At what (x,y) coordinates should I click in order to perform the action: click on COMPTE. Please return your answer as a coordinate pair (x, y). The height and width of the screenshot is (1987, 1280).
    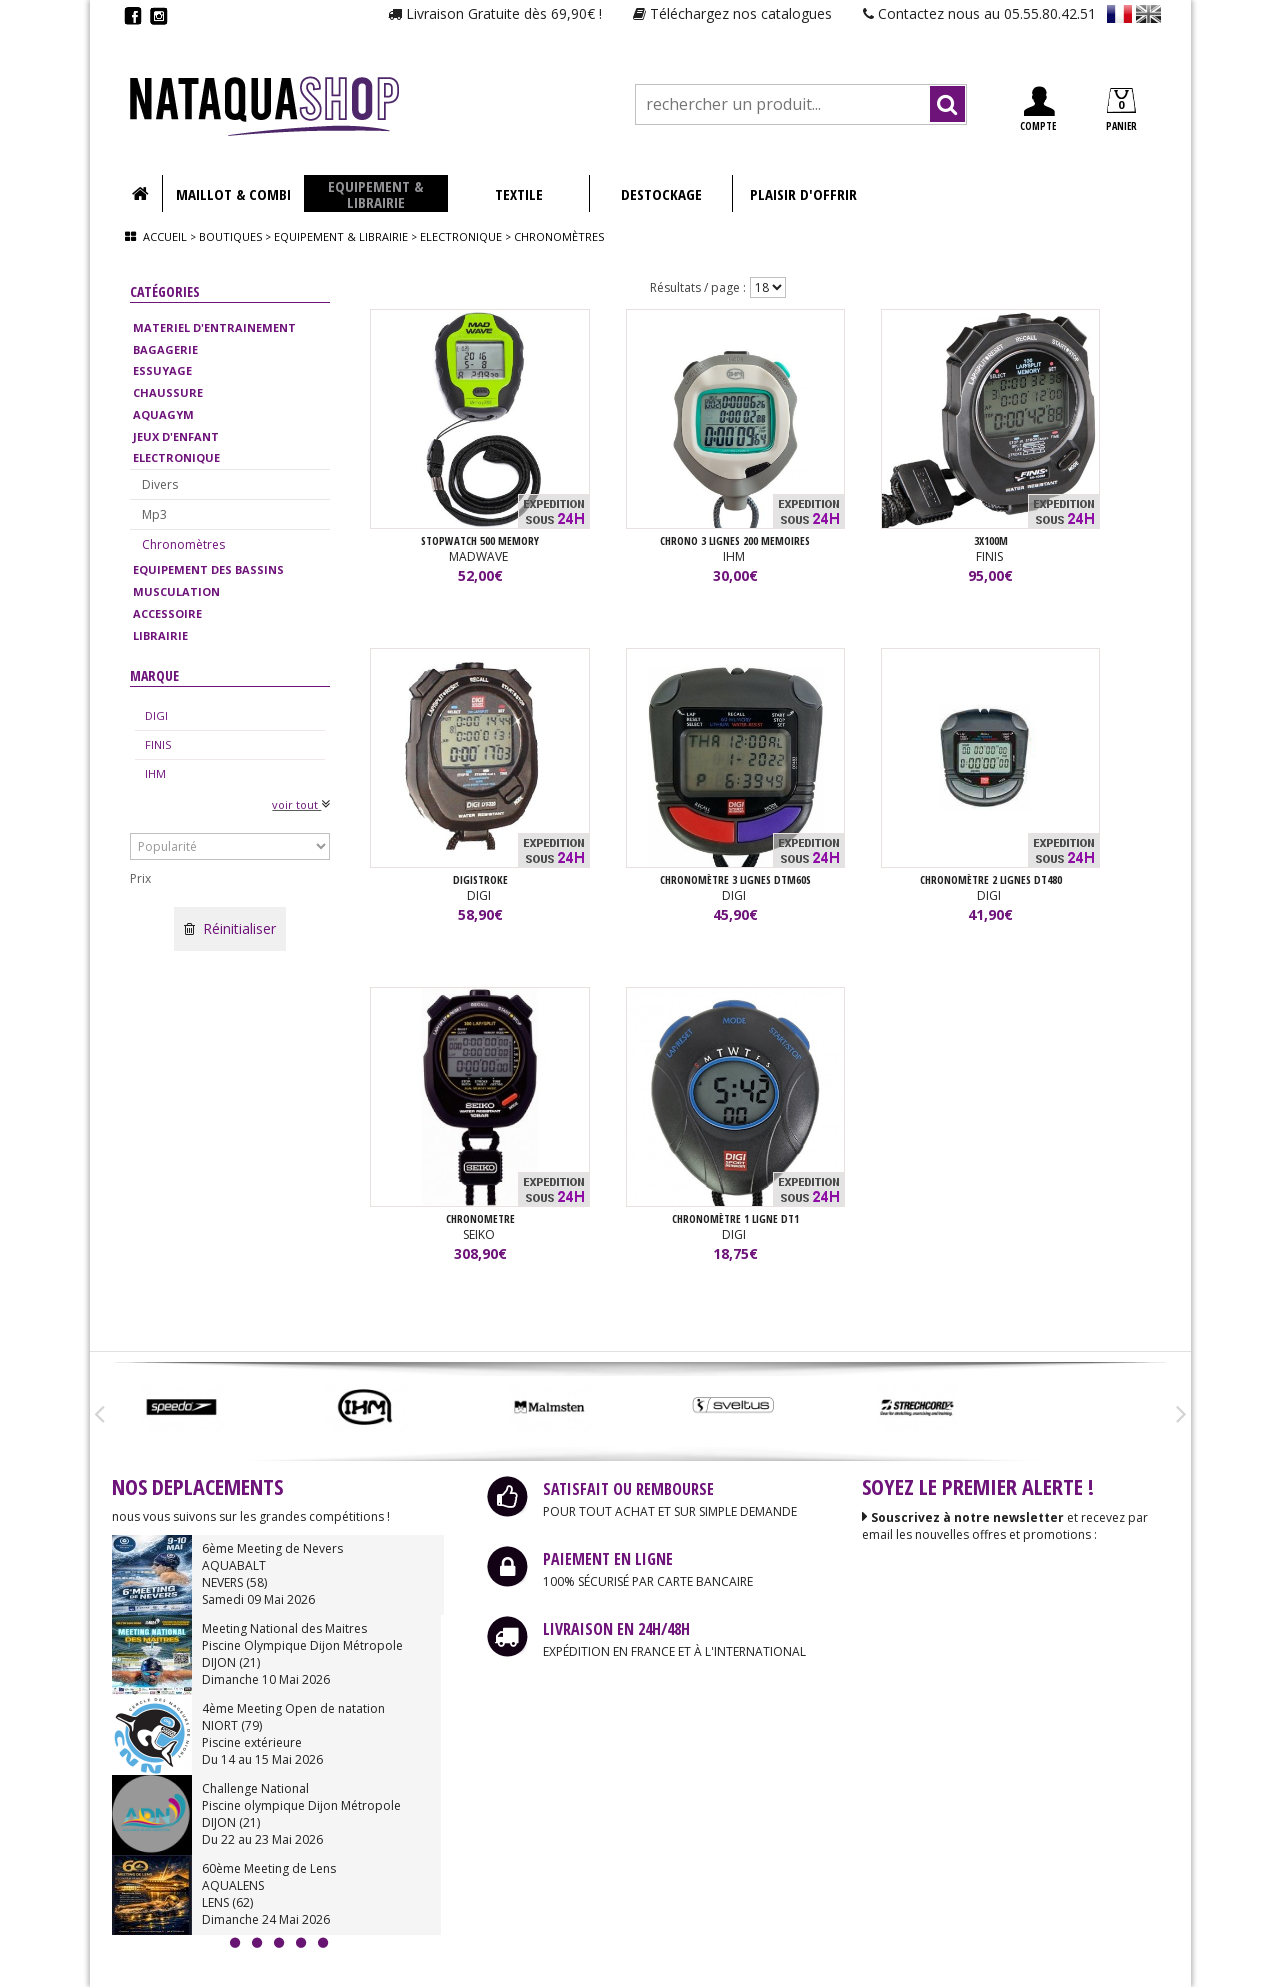
    Looking at the image, I should click on (1038, 109).